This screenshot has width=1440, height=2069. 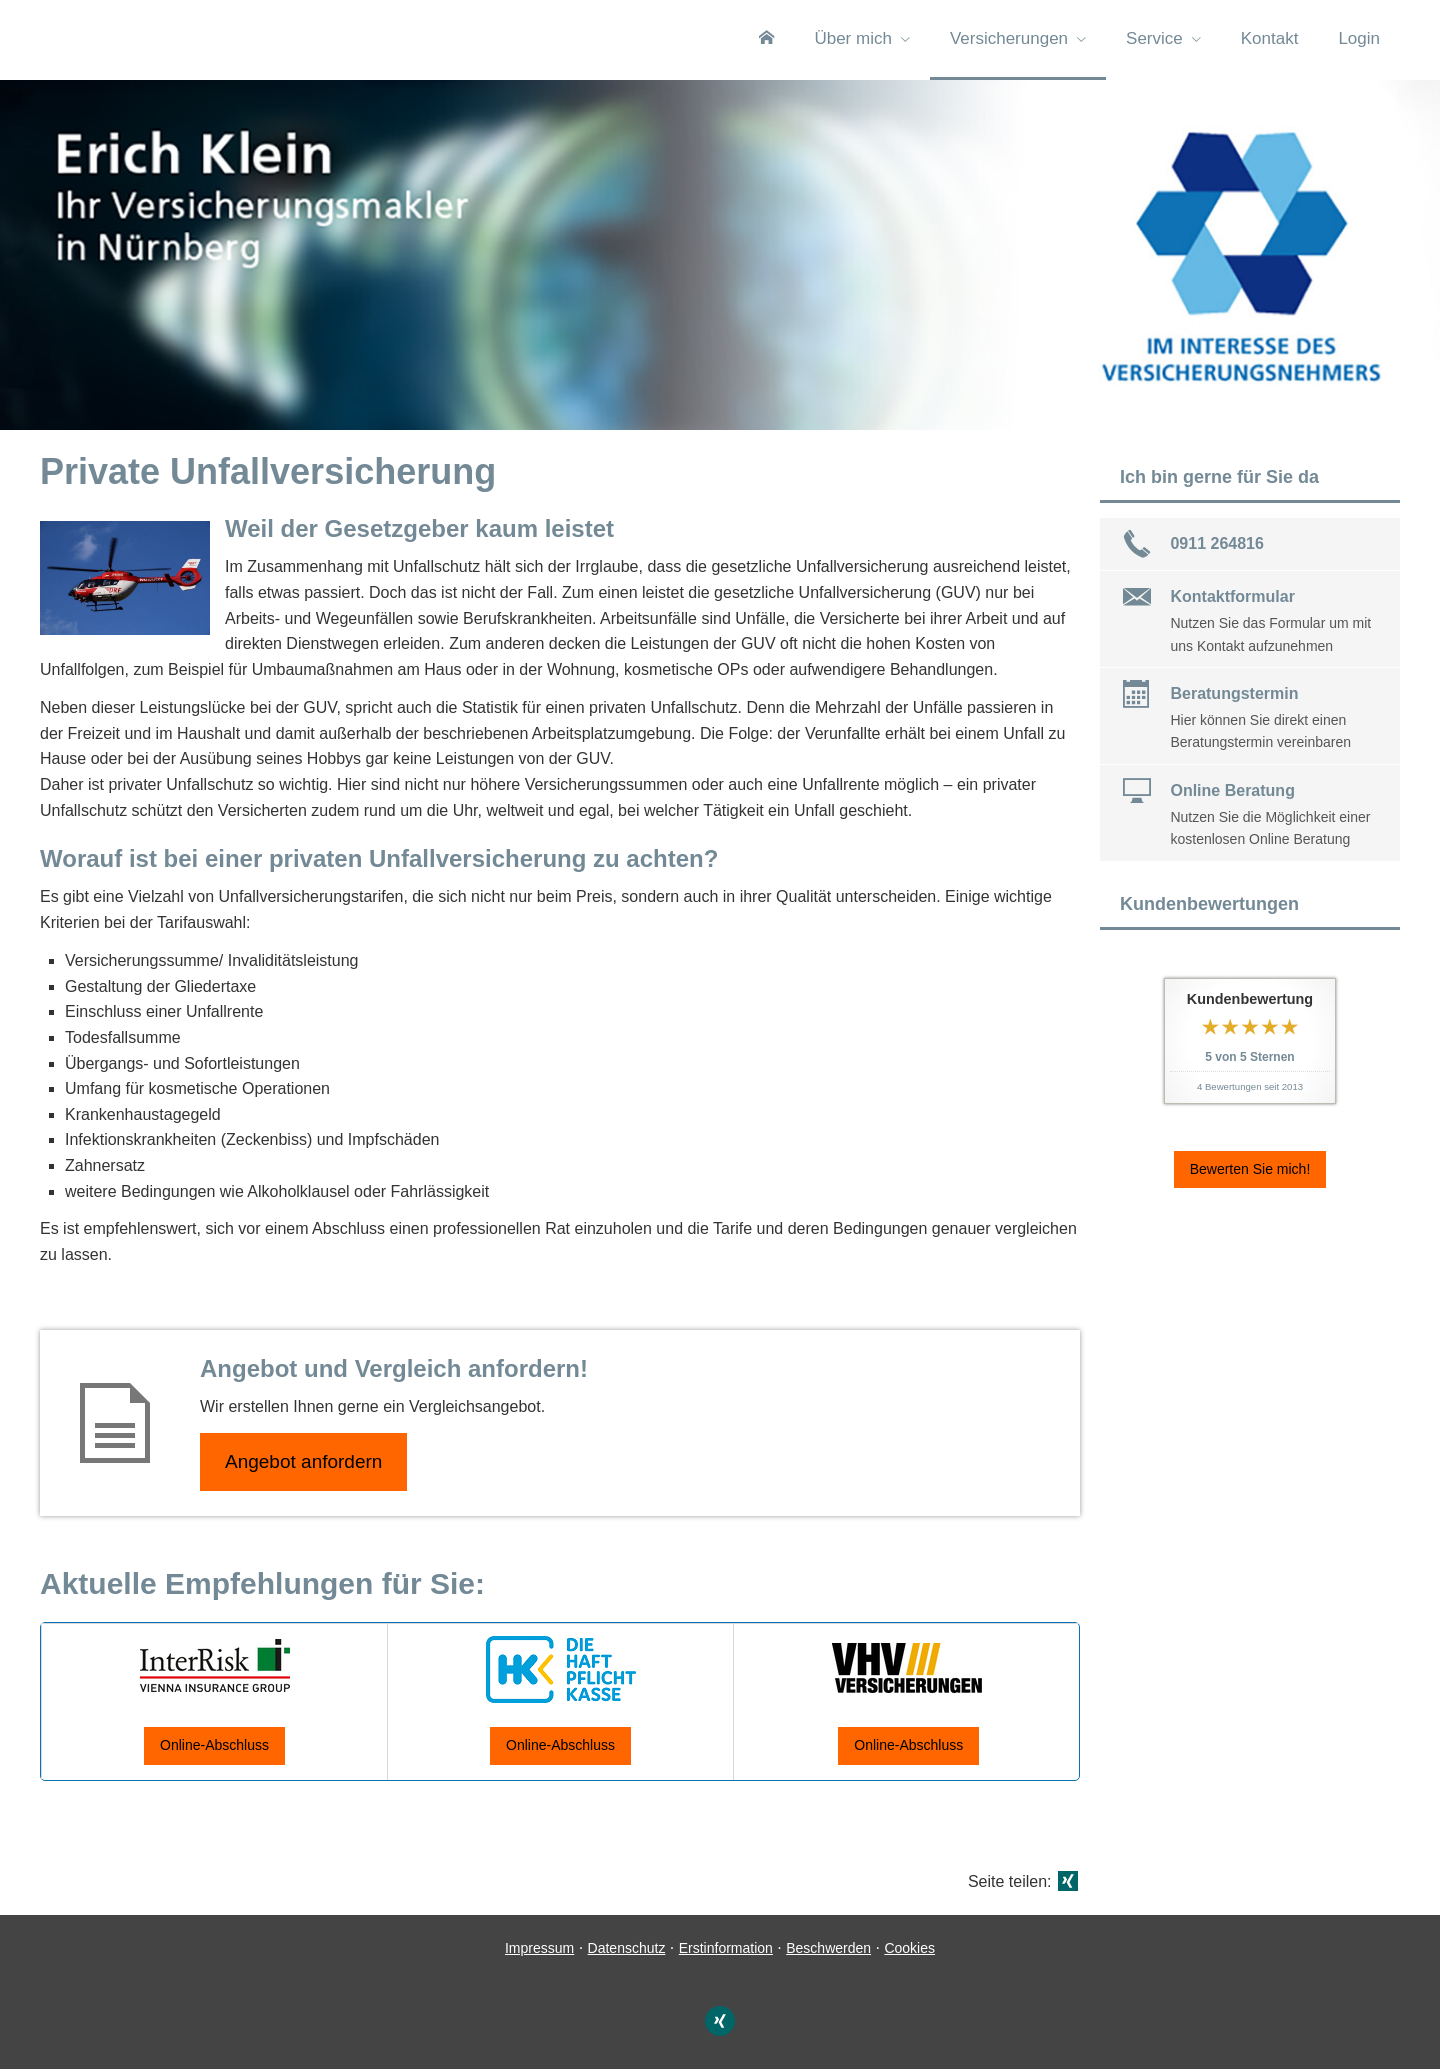 What do you see at coordinates (627, 1948) in the screenshot?
I see `Datenschutz` at bounding box center [627, 1948].